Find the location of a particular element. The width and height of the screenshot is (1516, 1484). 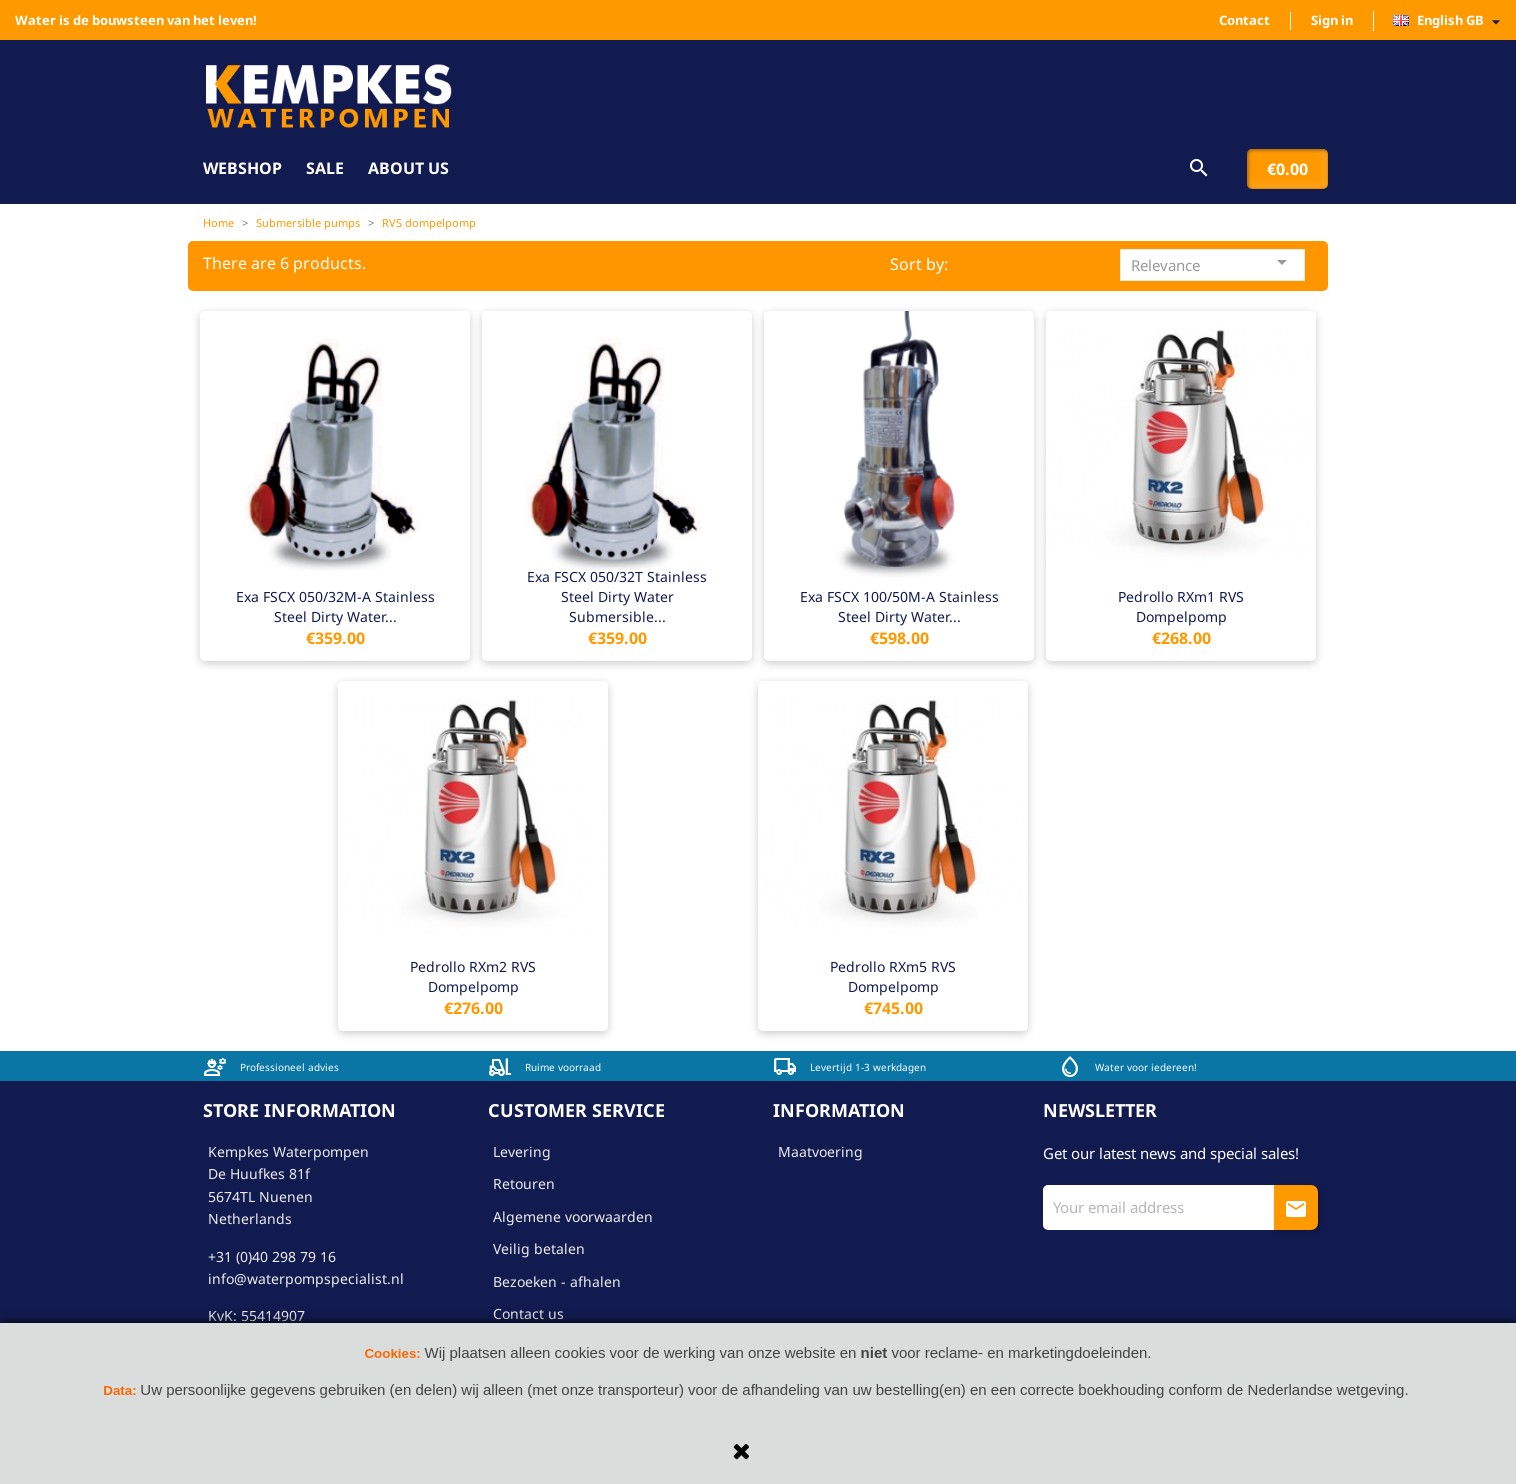

Maatvoering is located at coordinates (820, 1151).